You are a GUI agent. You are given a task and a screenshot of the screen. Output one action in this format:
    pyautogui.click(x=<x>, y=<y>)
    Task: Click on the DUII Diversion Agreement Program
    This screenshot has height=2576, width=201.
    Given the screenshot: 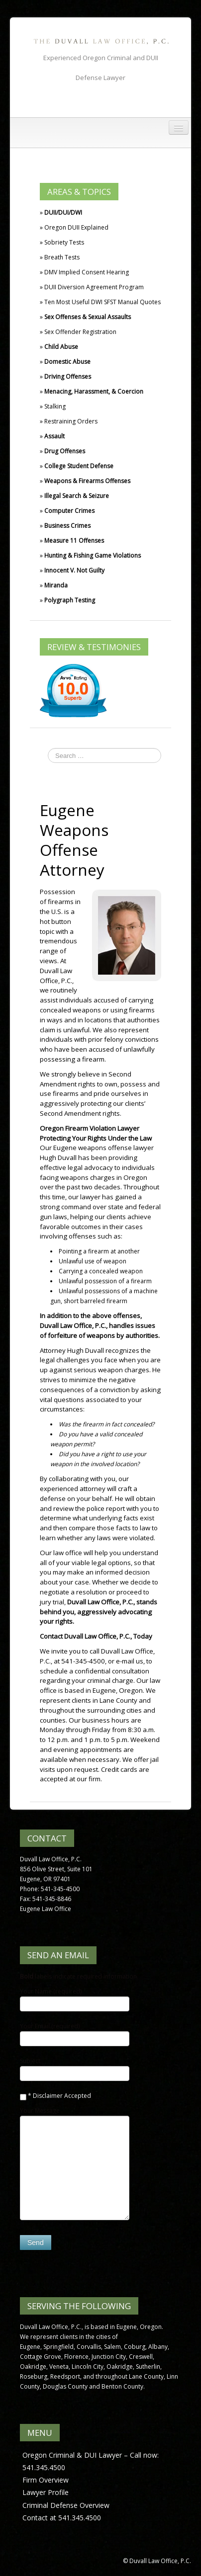 What is the action you would take?
    pyautogui.click(x=94, y=287)
    